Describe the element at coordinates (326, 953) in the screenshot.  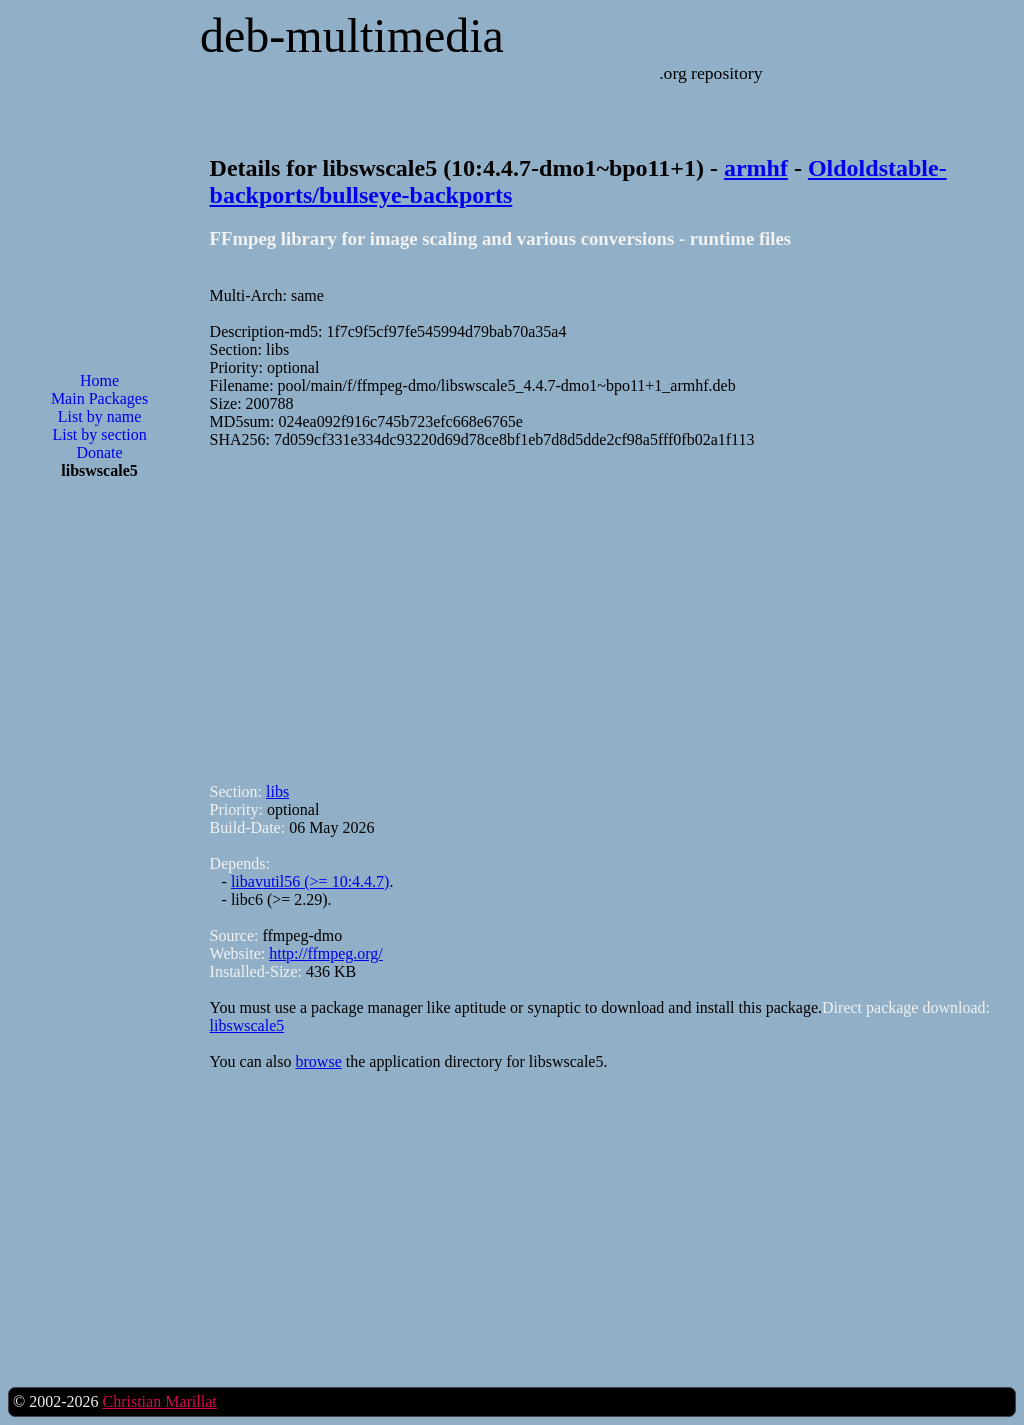
I see `http://ffmpeg.org/` at that location.